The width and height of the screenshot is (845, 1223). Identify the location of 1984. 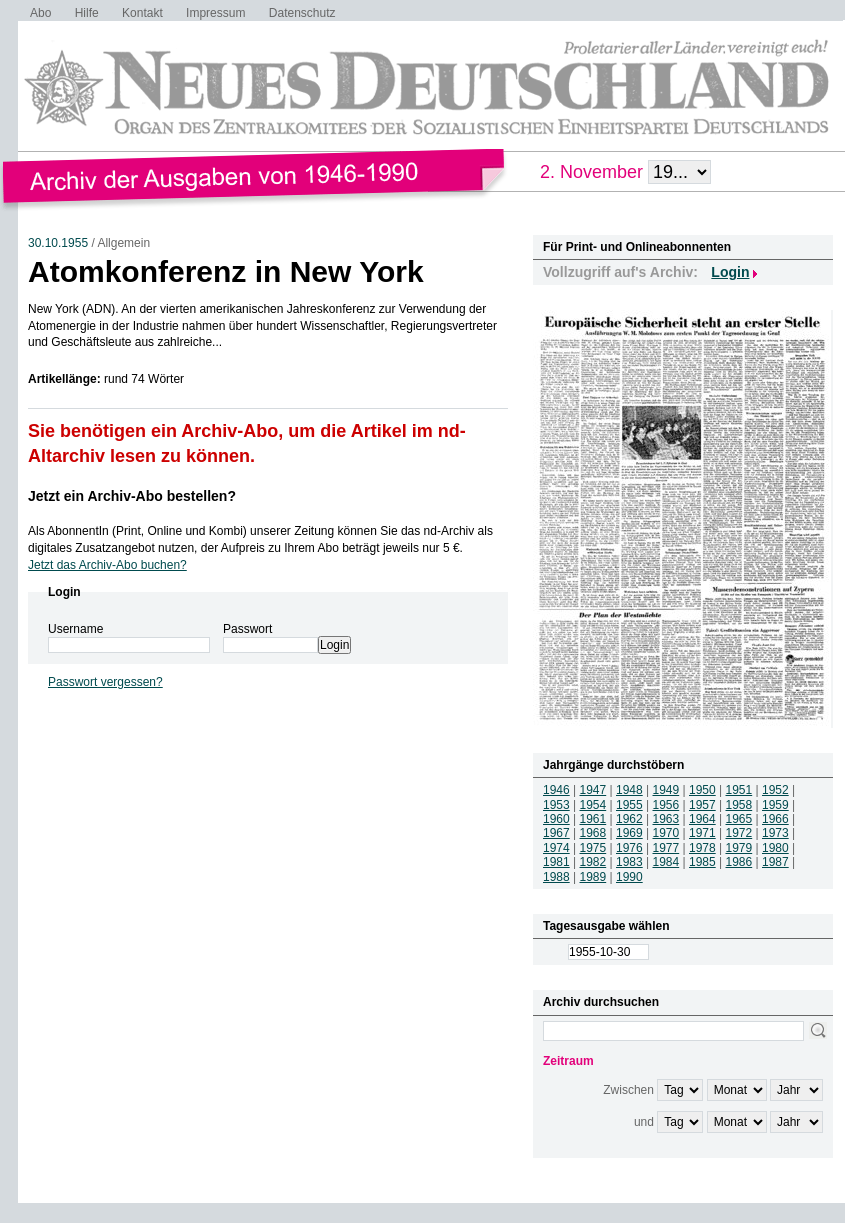
(666, 862).